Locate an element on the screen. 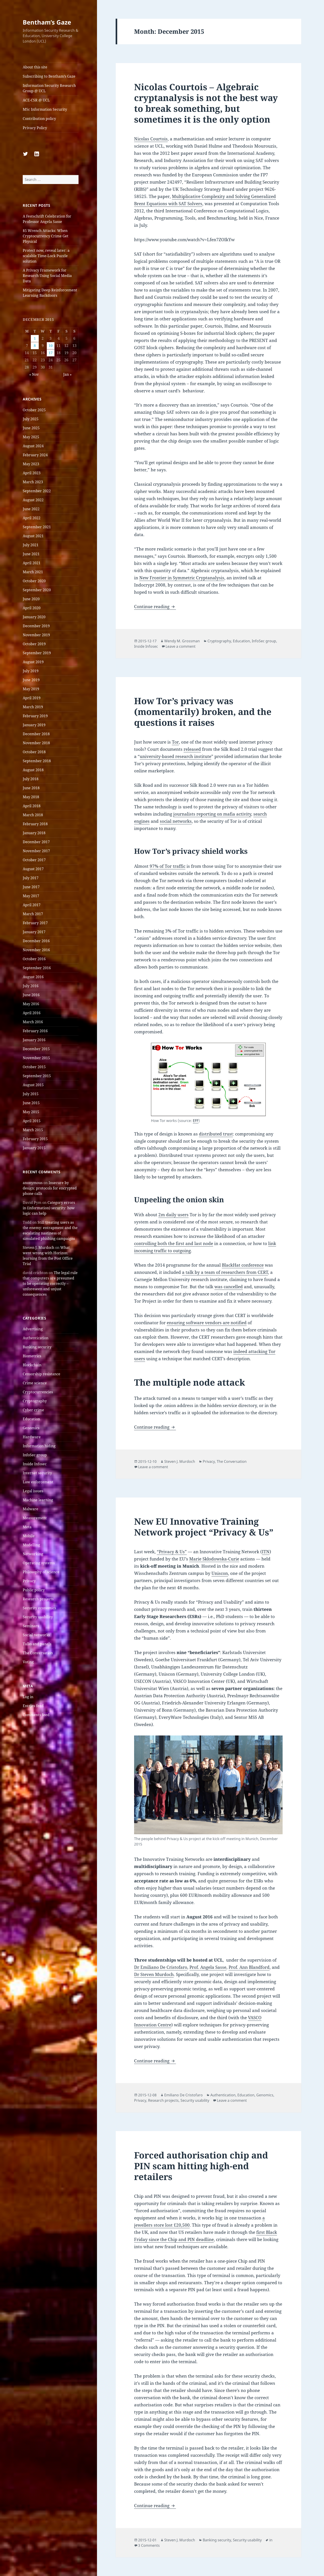 The image size is (324, 2576). October 2015 is located at coordinates (34, 1066).